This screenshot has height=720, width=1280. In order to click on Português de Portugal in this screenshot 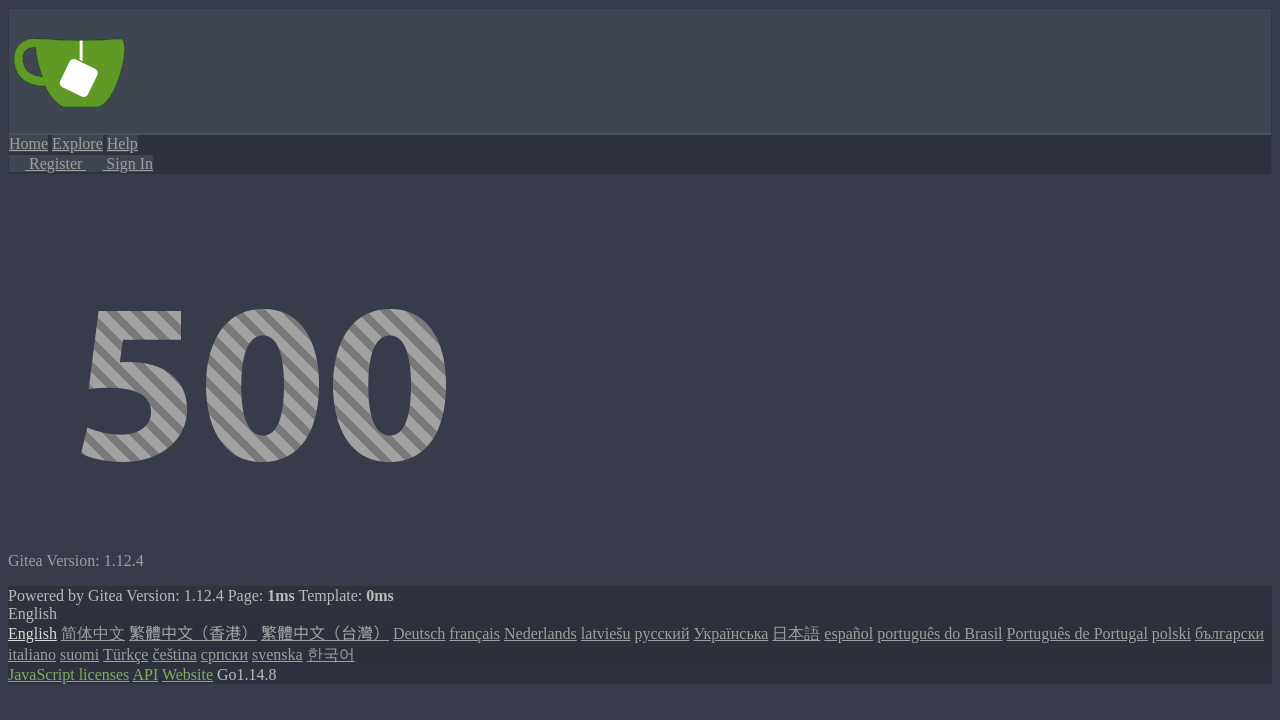, I will do `click(1077, 633)`.